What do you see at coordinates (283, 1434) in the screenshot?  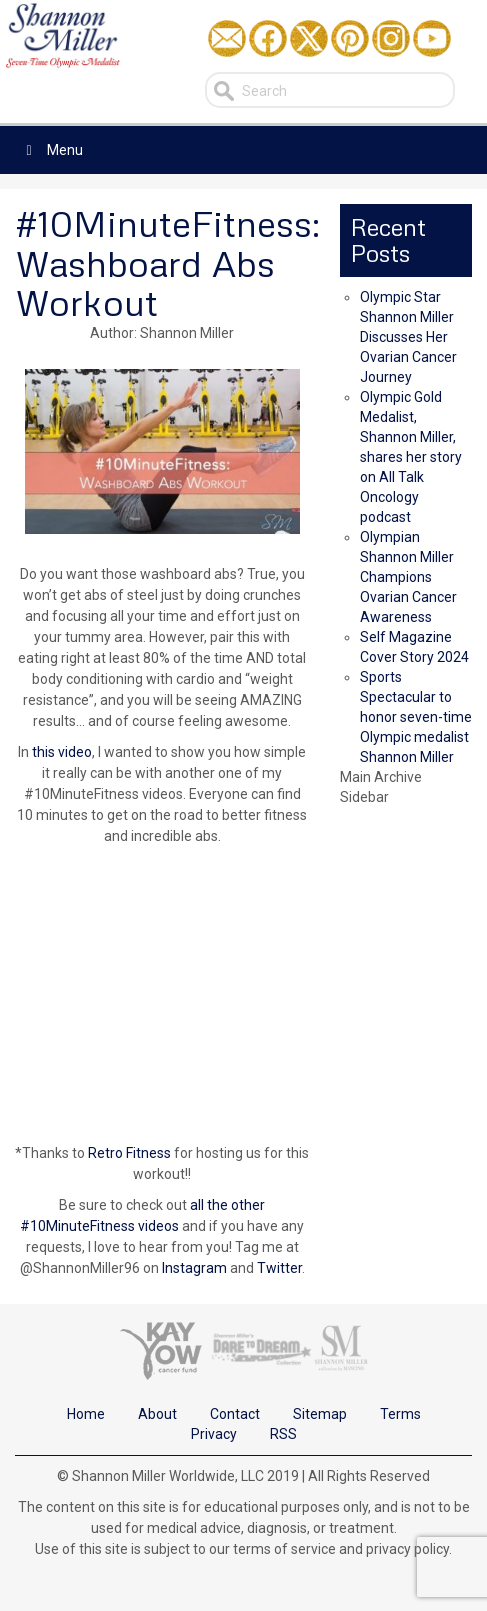 I see `RSS` at bounding box center [283, 1434].